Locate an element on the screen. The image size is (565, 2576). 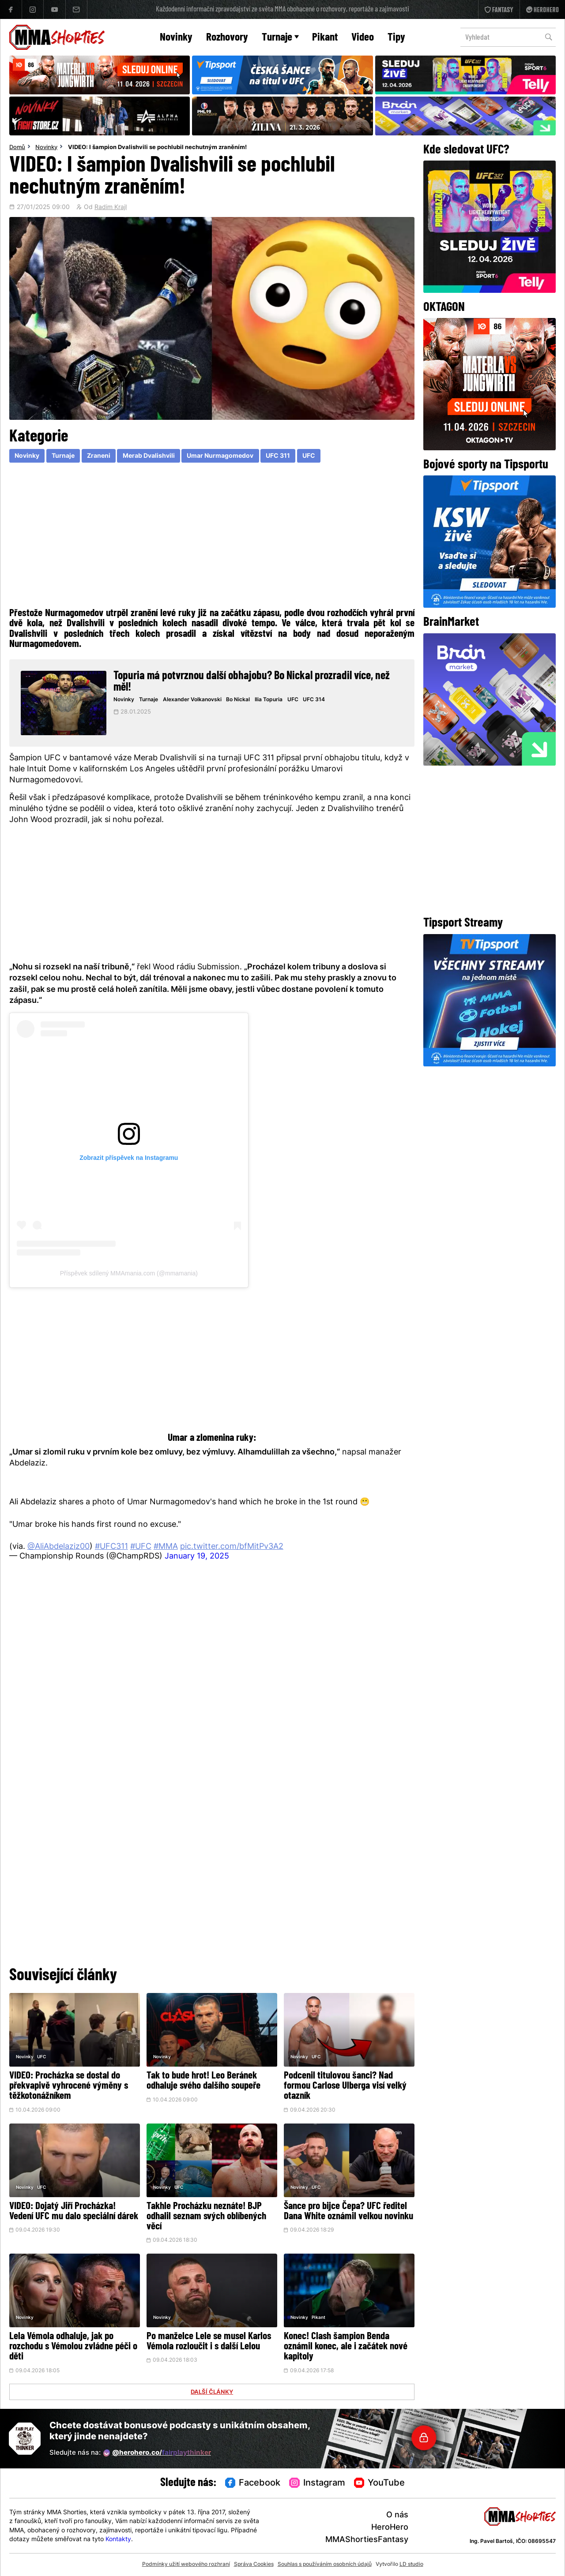
Lela Vémola odhaluje, jak po rozchodu s Vémolou zvládne péči o děti is located at coordinates (73, 2347).